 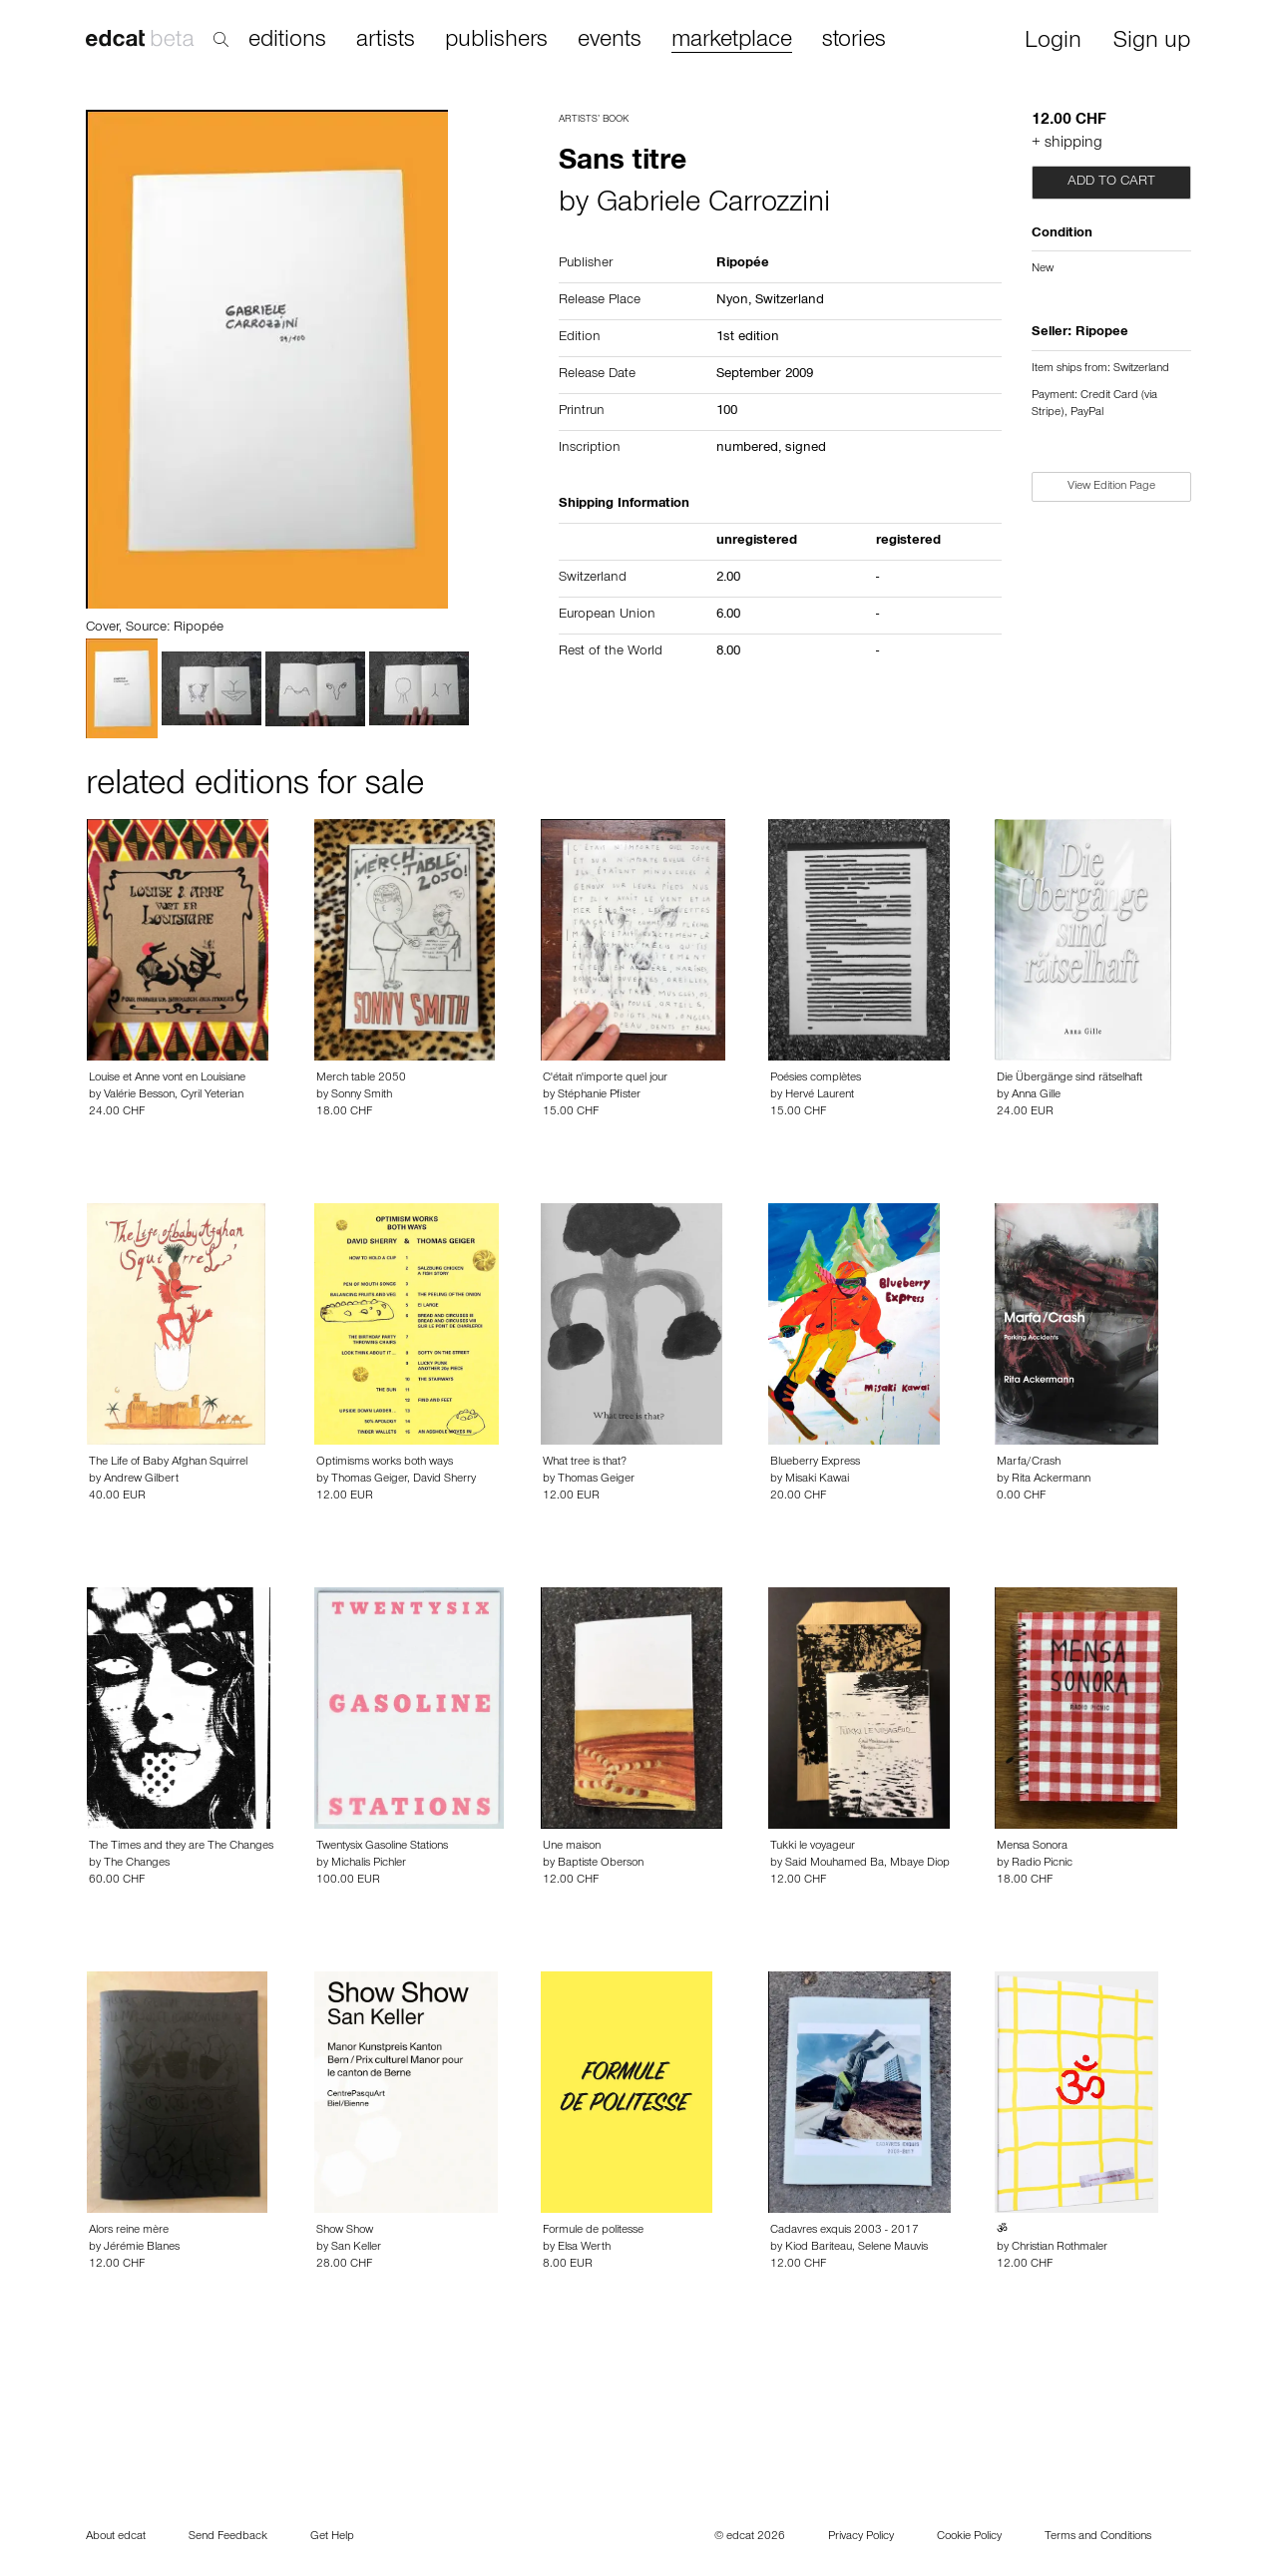 I want to click on Tukki le voyageur, so click(x=812, y=1847).